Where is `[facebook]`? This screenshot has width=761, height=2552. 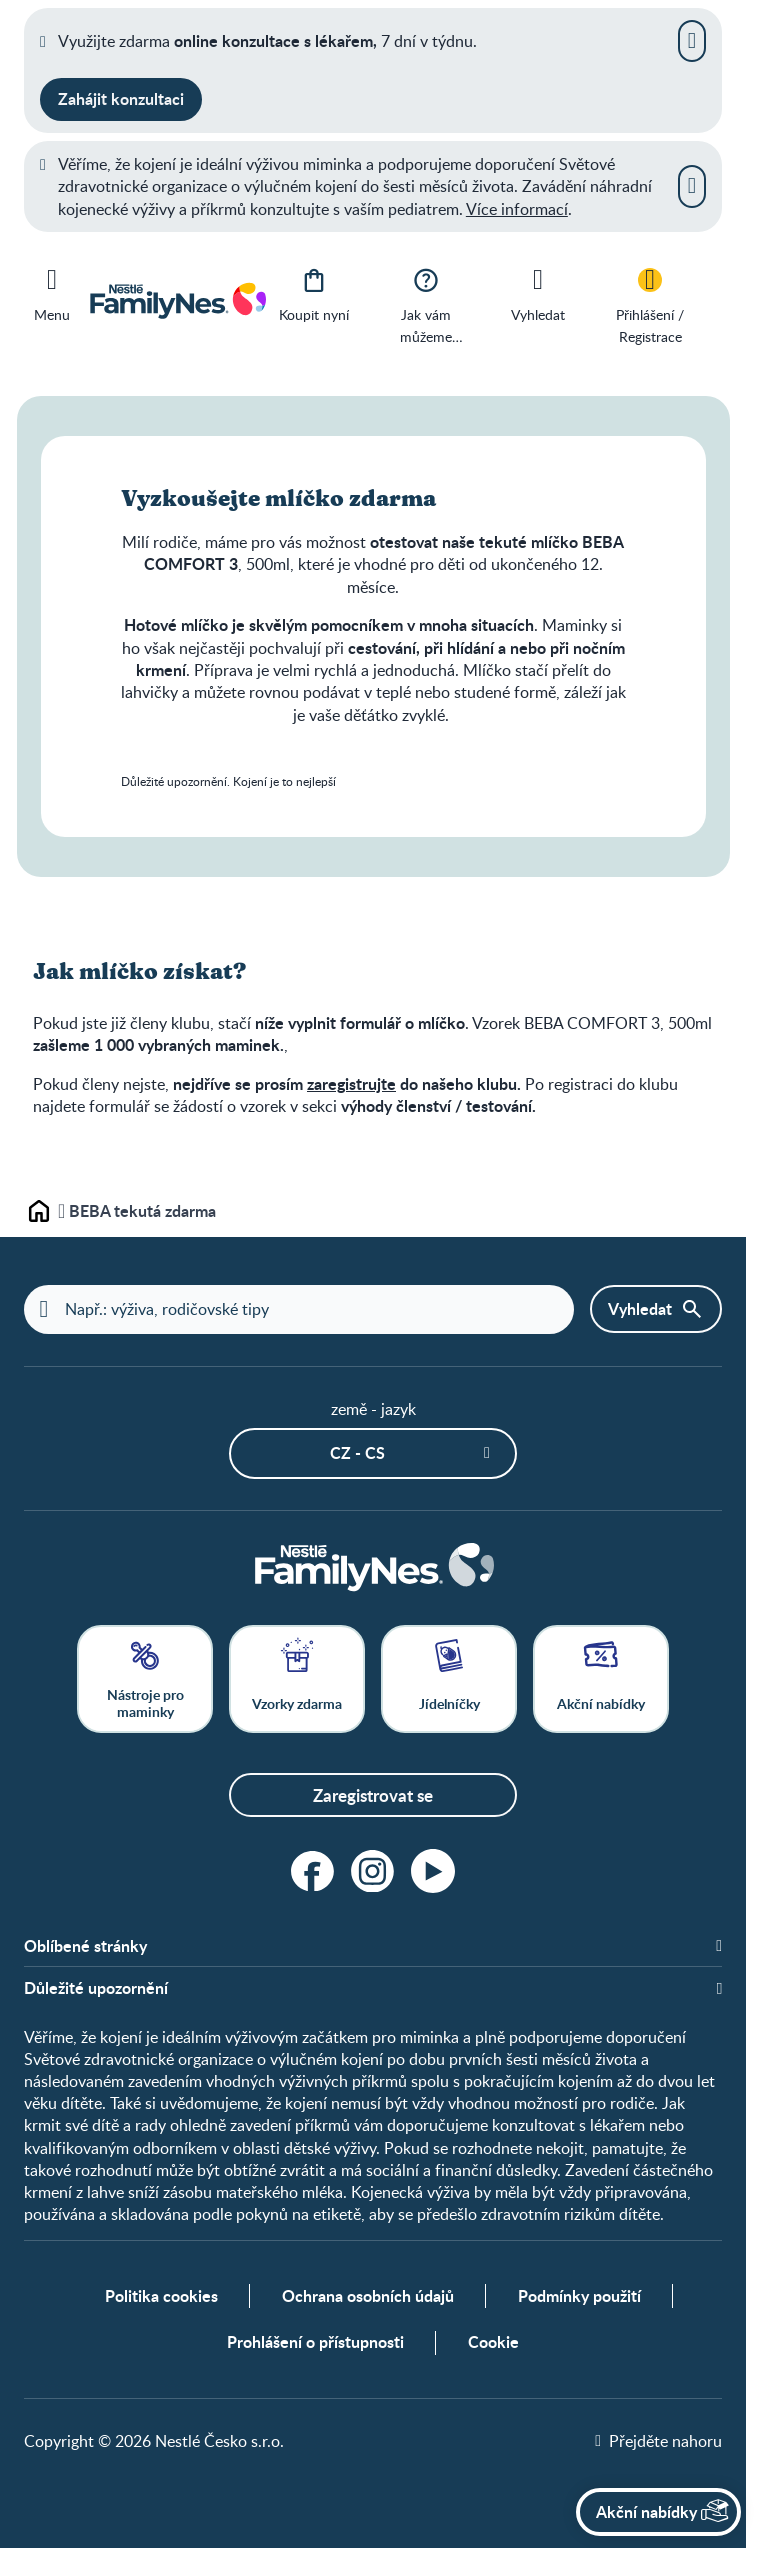 [facebook] is located at coordinates (313, 1872).